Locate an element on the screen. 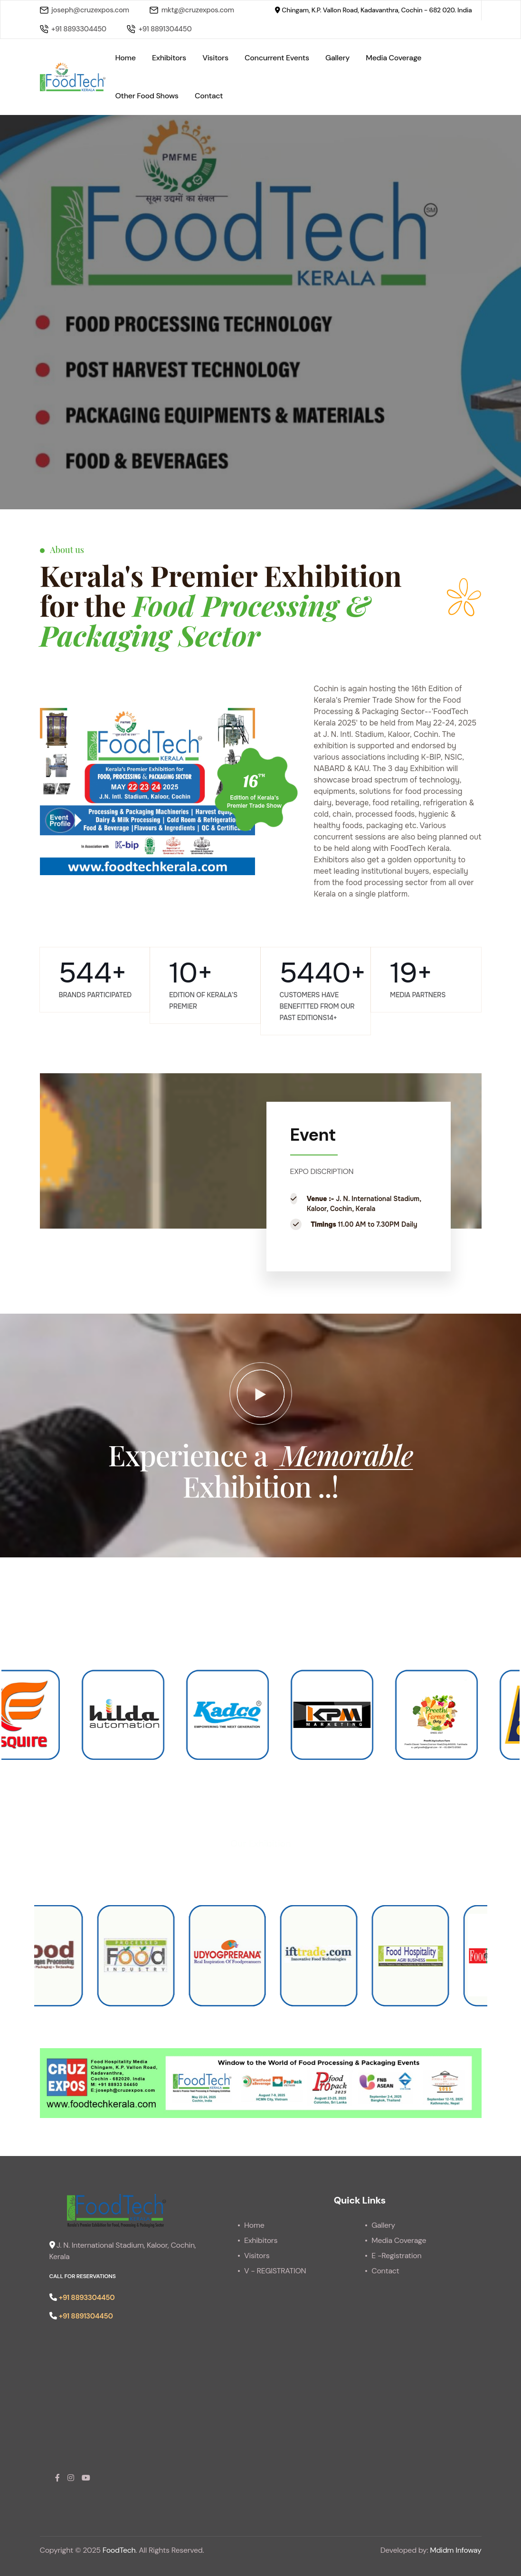 The image size is (521, 2576). Visitors is located at coordinates (215, 58).